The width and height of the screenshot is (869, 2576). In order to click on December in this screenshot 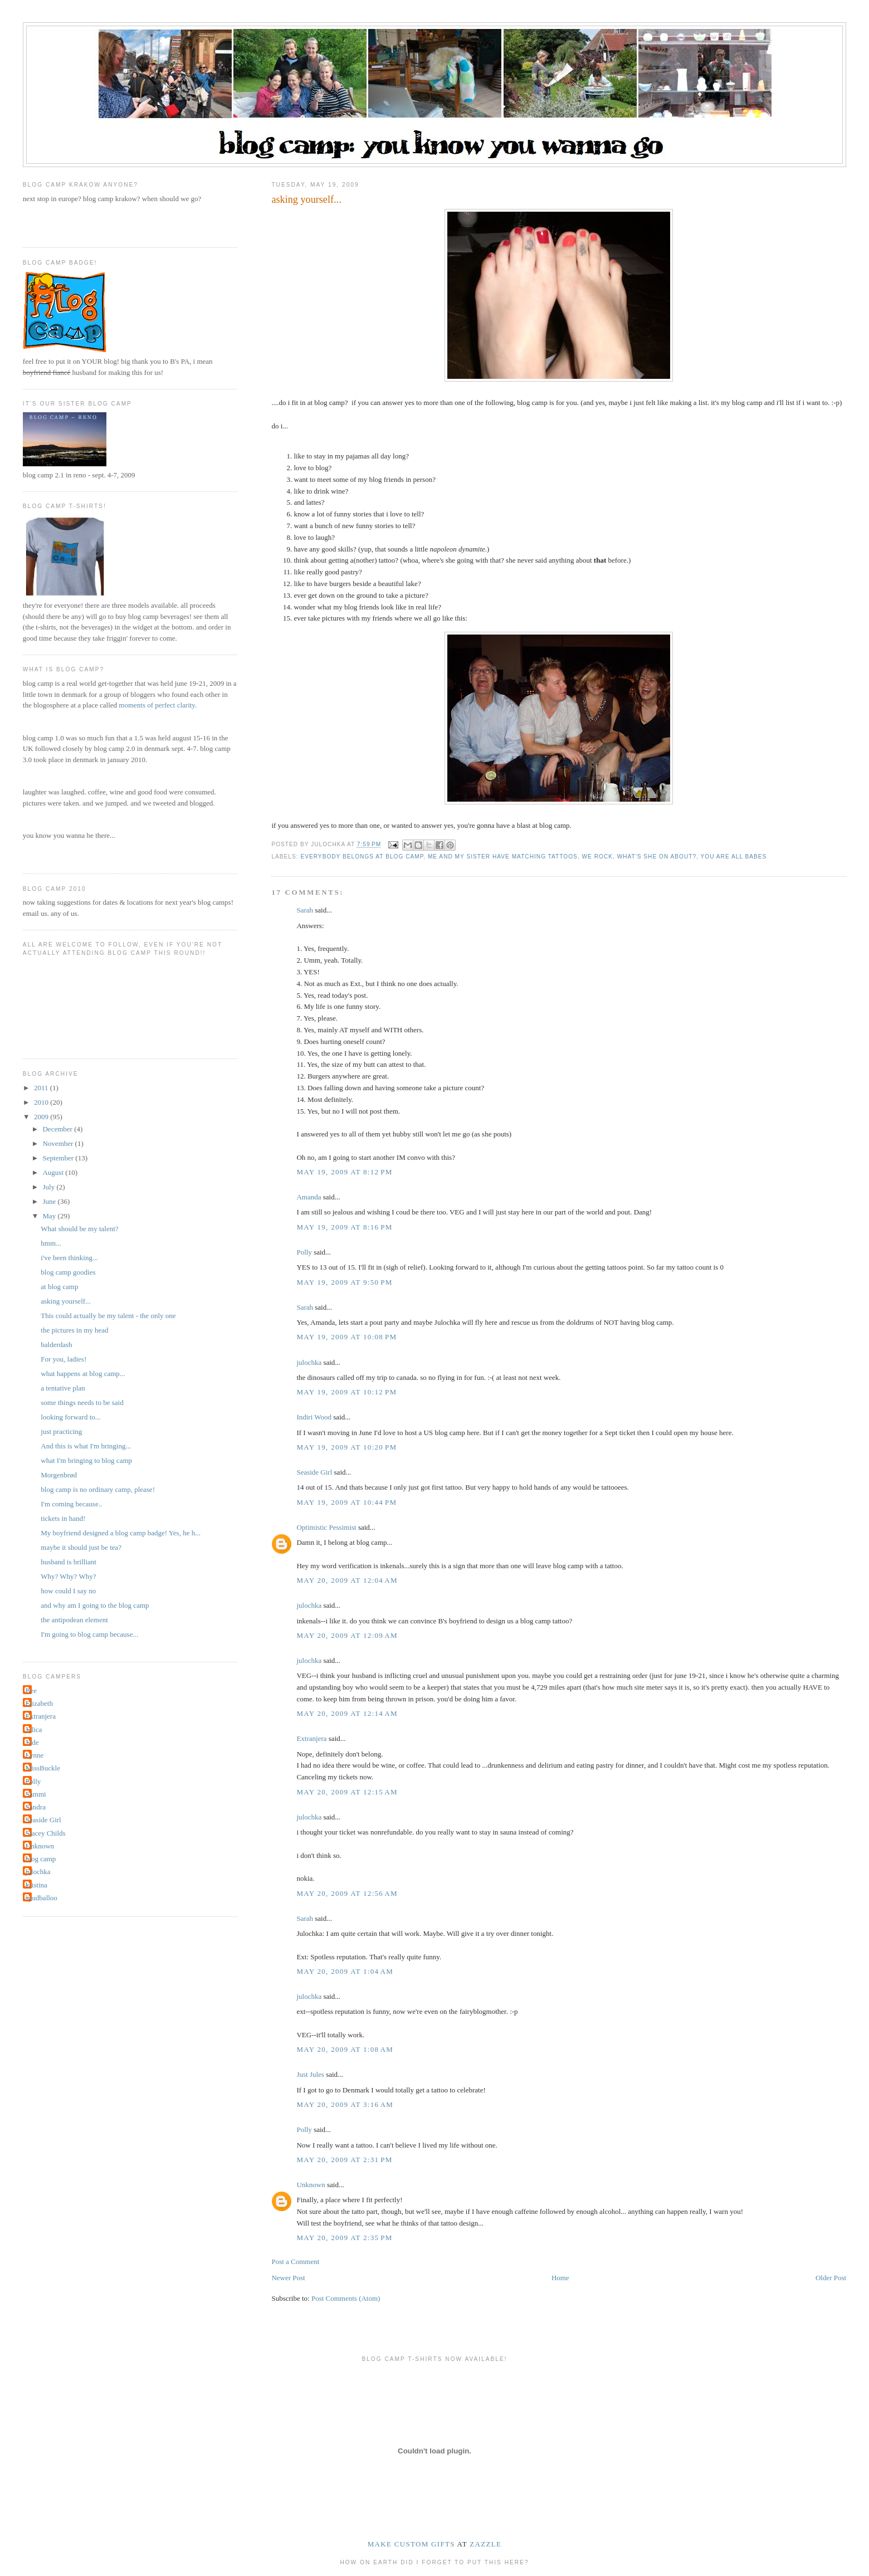, I will do `click(58, 1129)`.